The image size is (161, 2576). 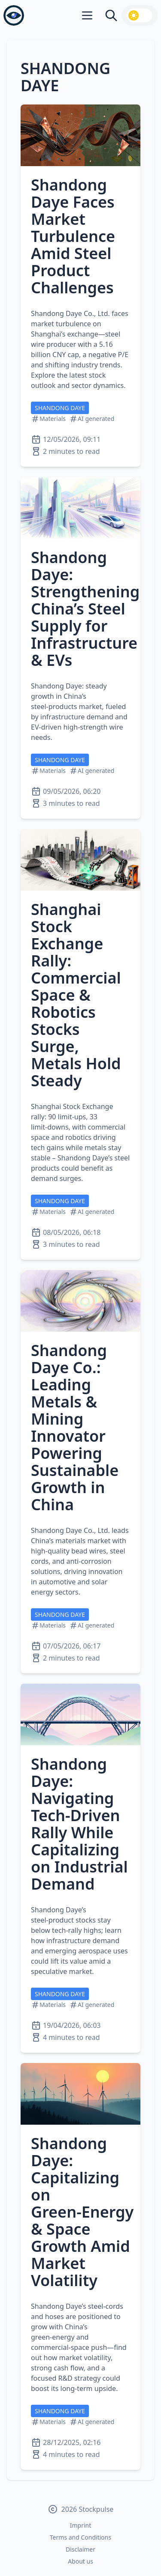 I want to click on Shandong Daye: Navigating Tech‑Driven Rally While Capitalizing on Industrial Demand, so click(x=79, y=1823).